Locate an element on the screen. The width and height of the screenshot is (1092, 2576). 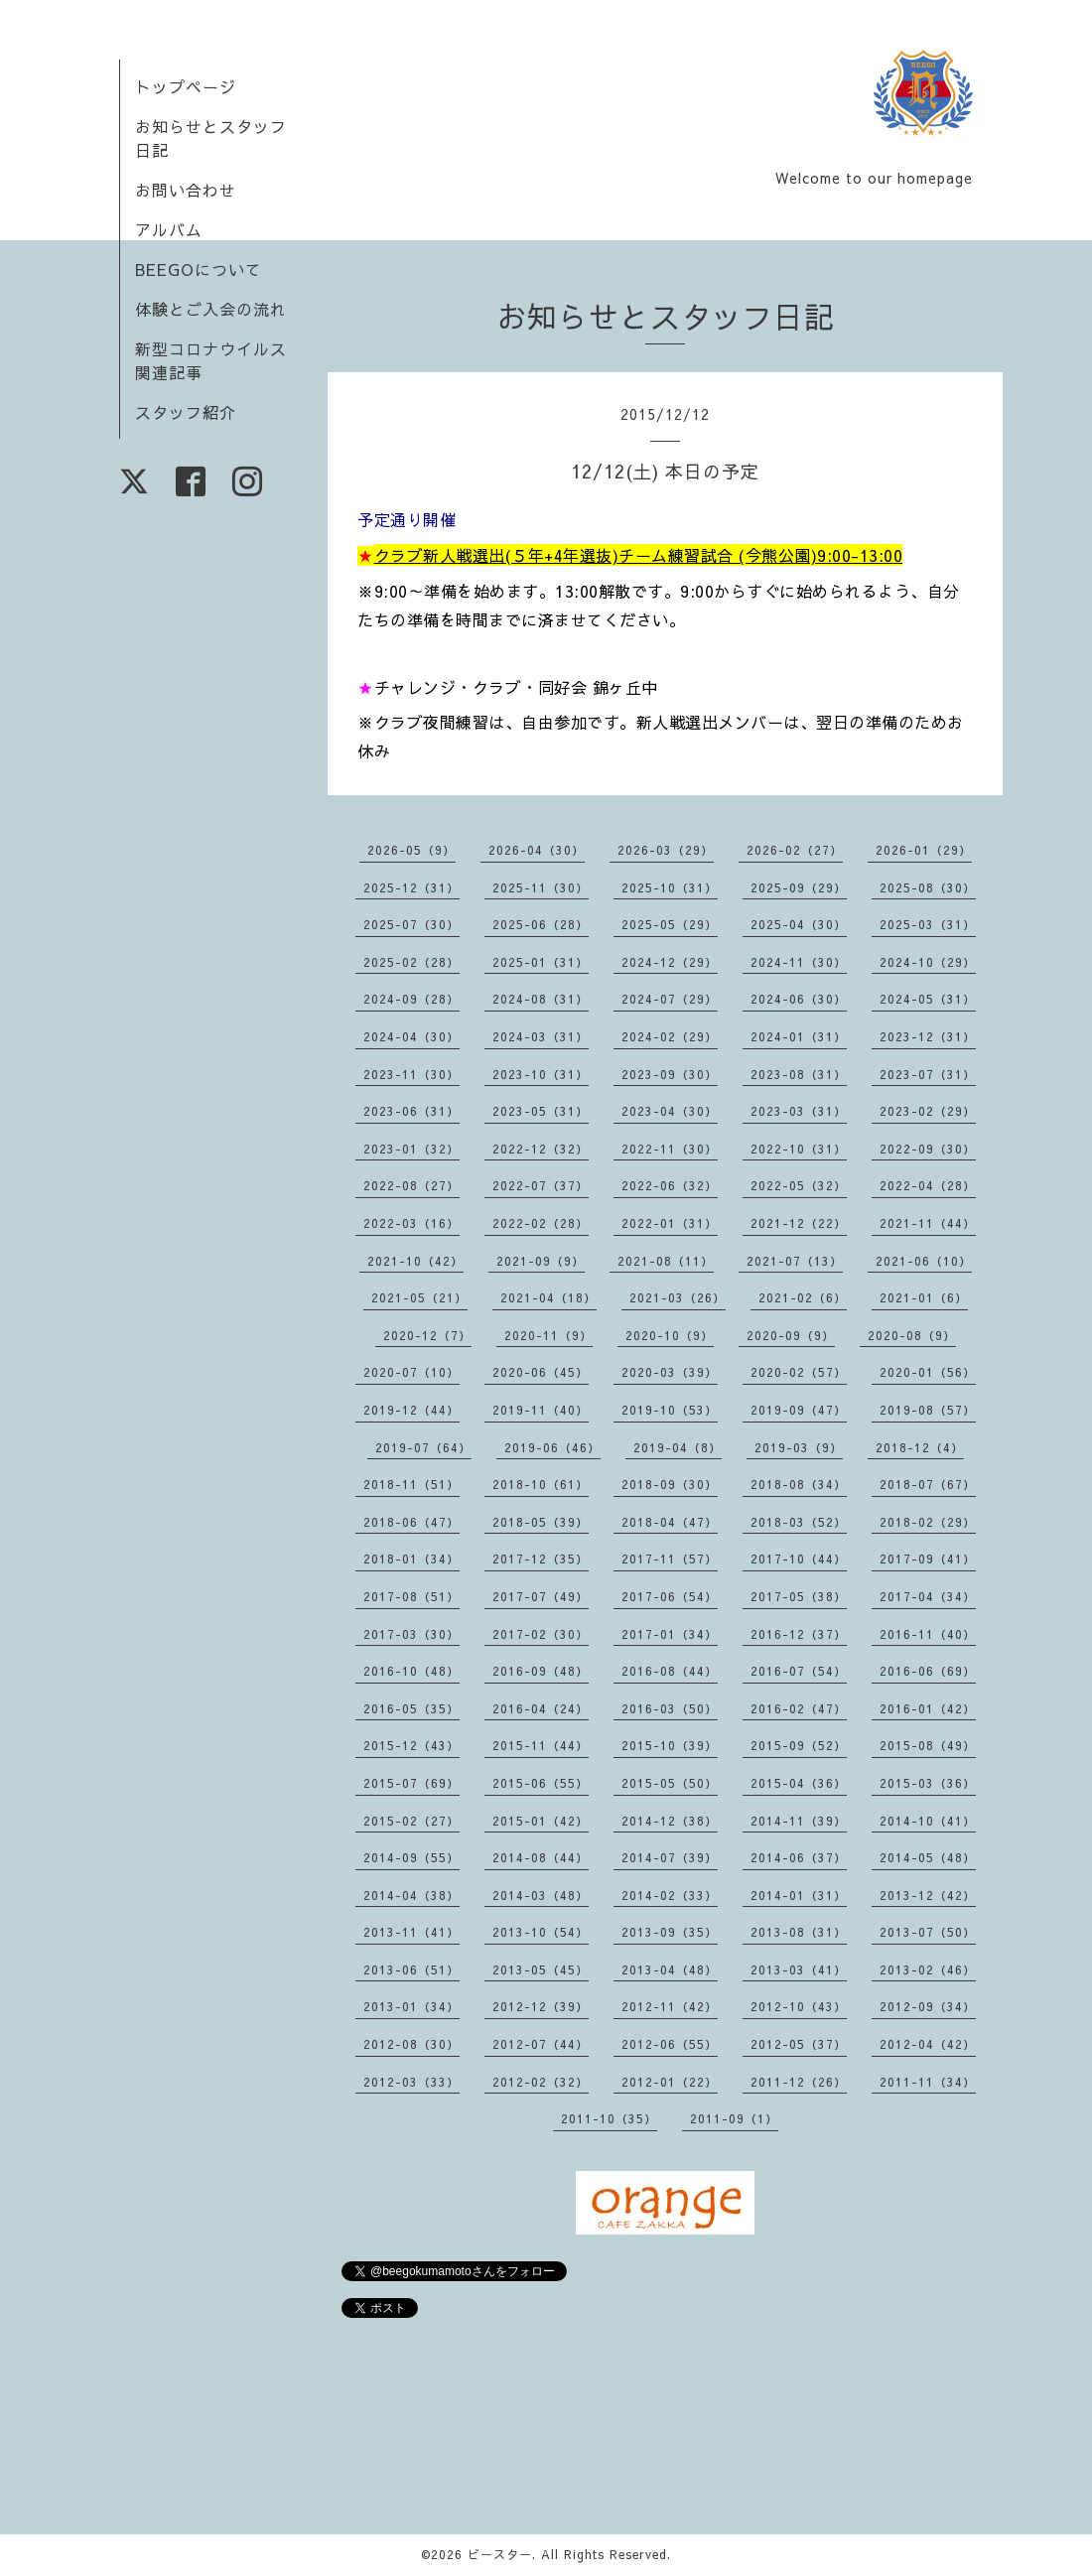
2013-02（46） is located at coordinates (928, 1969).